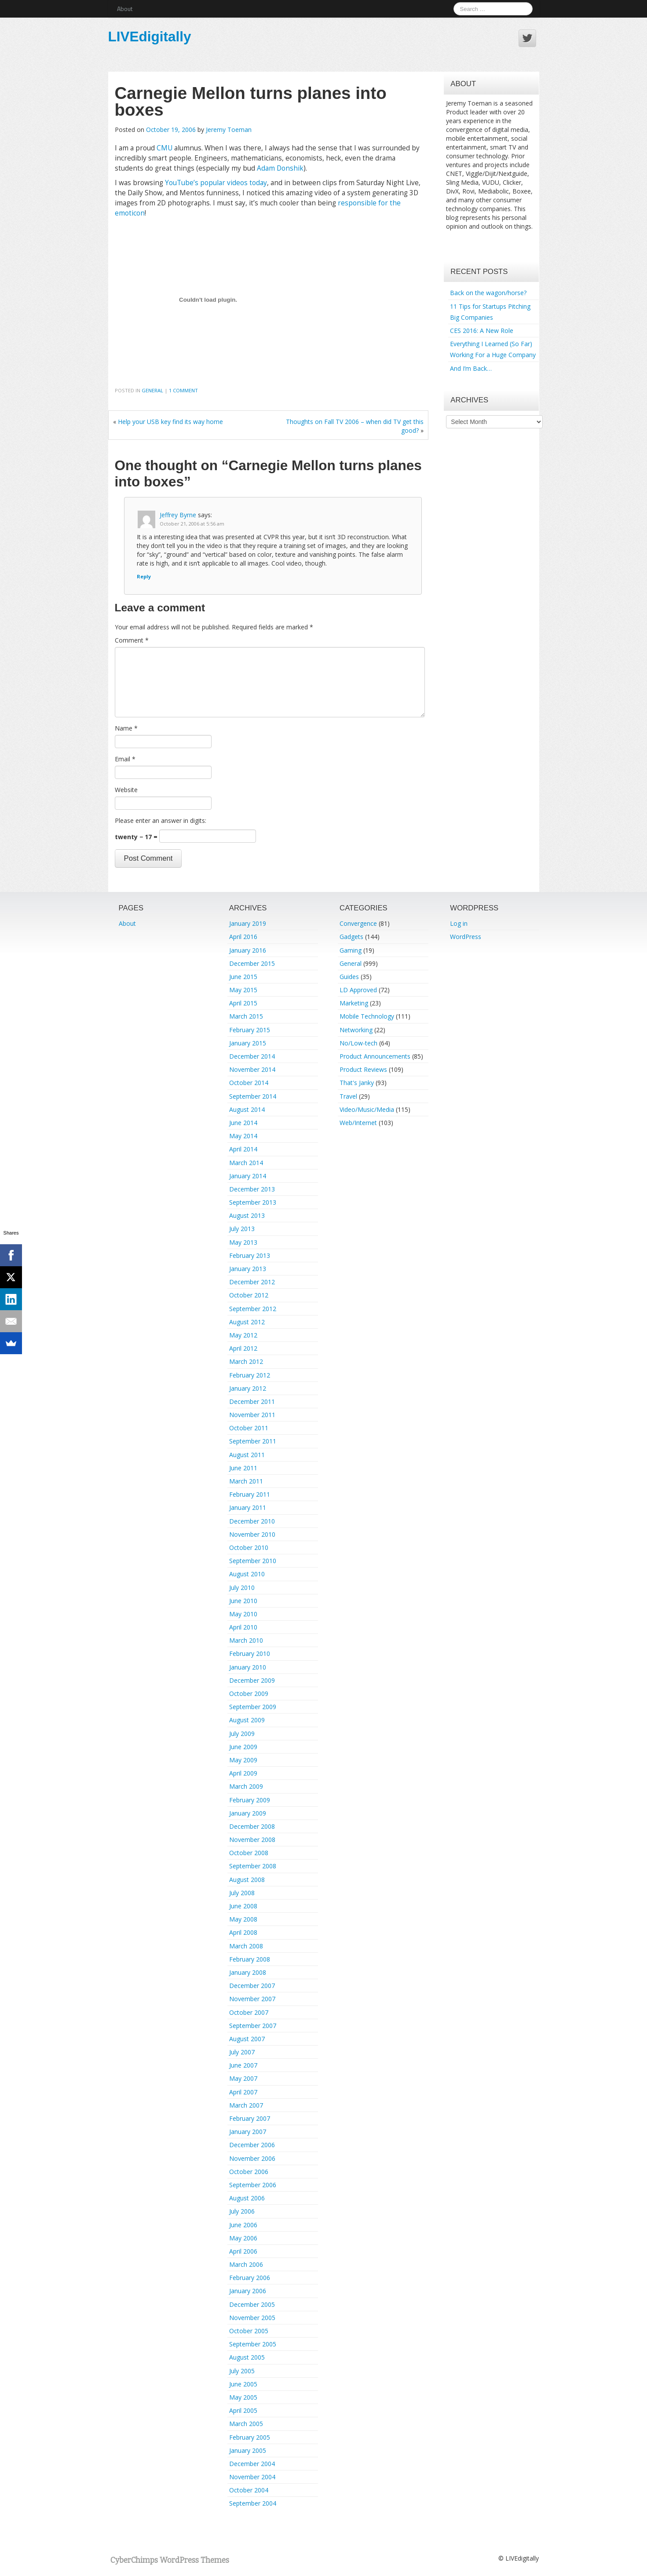 Image resolution: width=647 pixels, height=2576 pixels. What do you see at coordinates (351, 950) in the screenshot?
I see `Gaming` at bounding box center [351, 950].